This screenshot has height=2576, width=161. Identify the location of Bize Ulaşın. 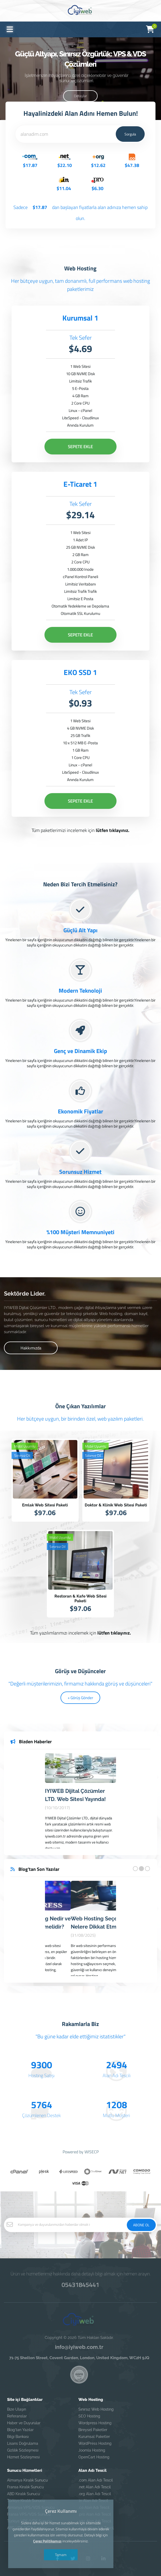
(16, 2409).